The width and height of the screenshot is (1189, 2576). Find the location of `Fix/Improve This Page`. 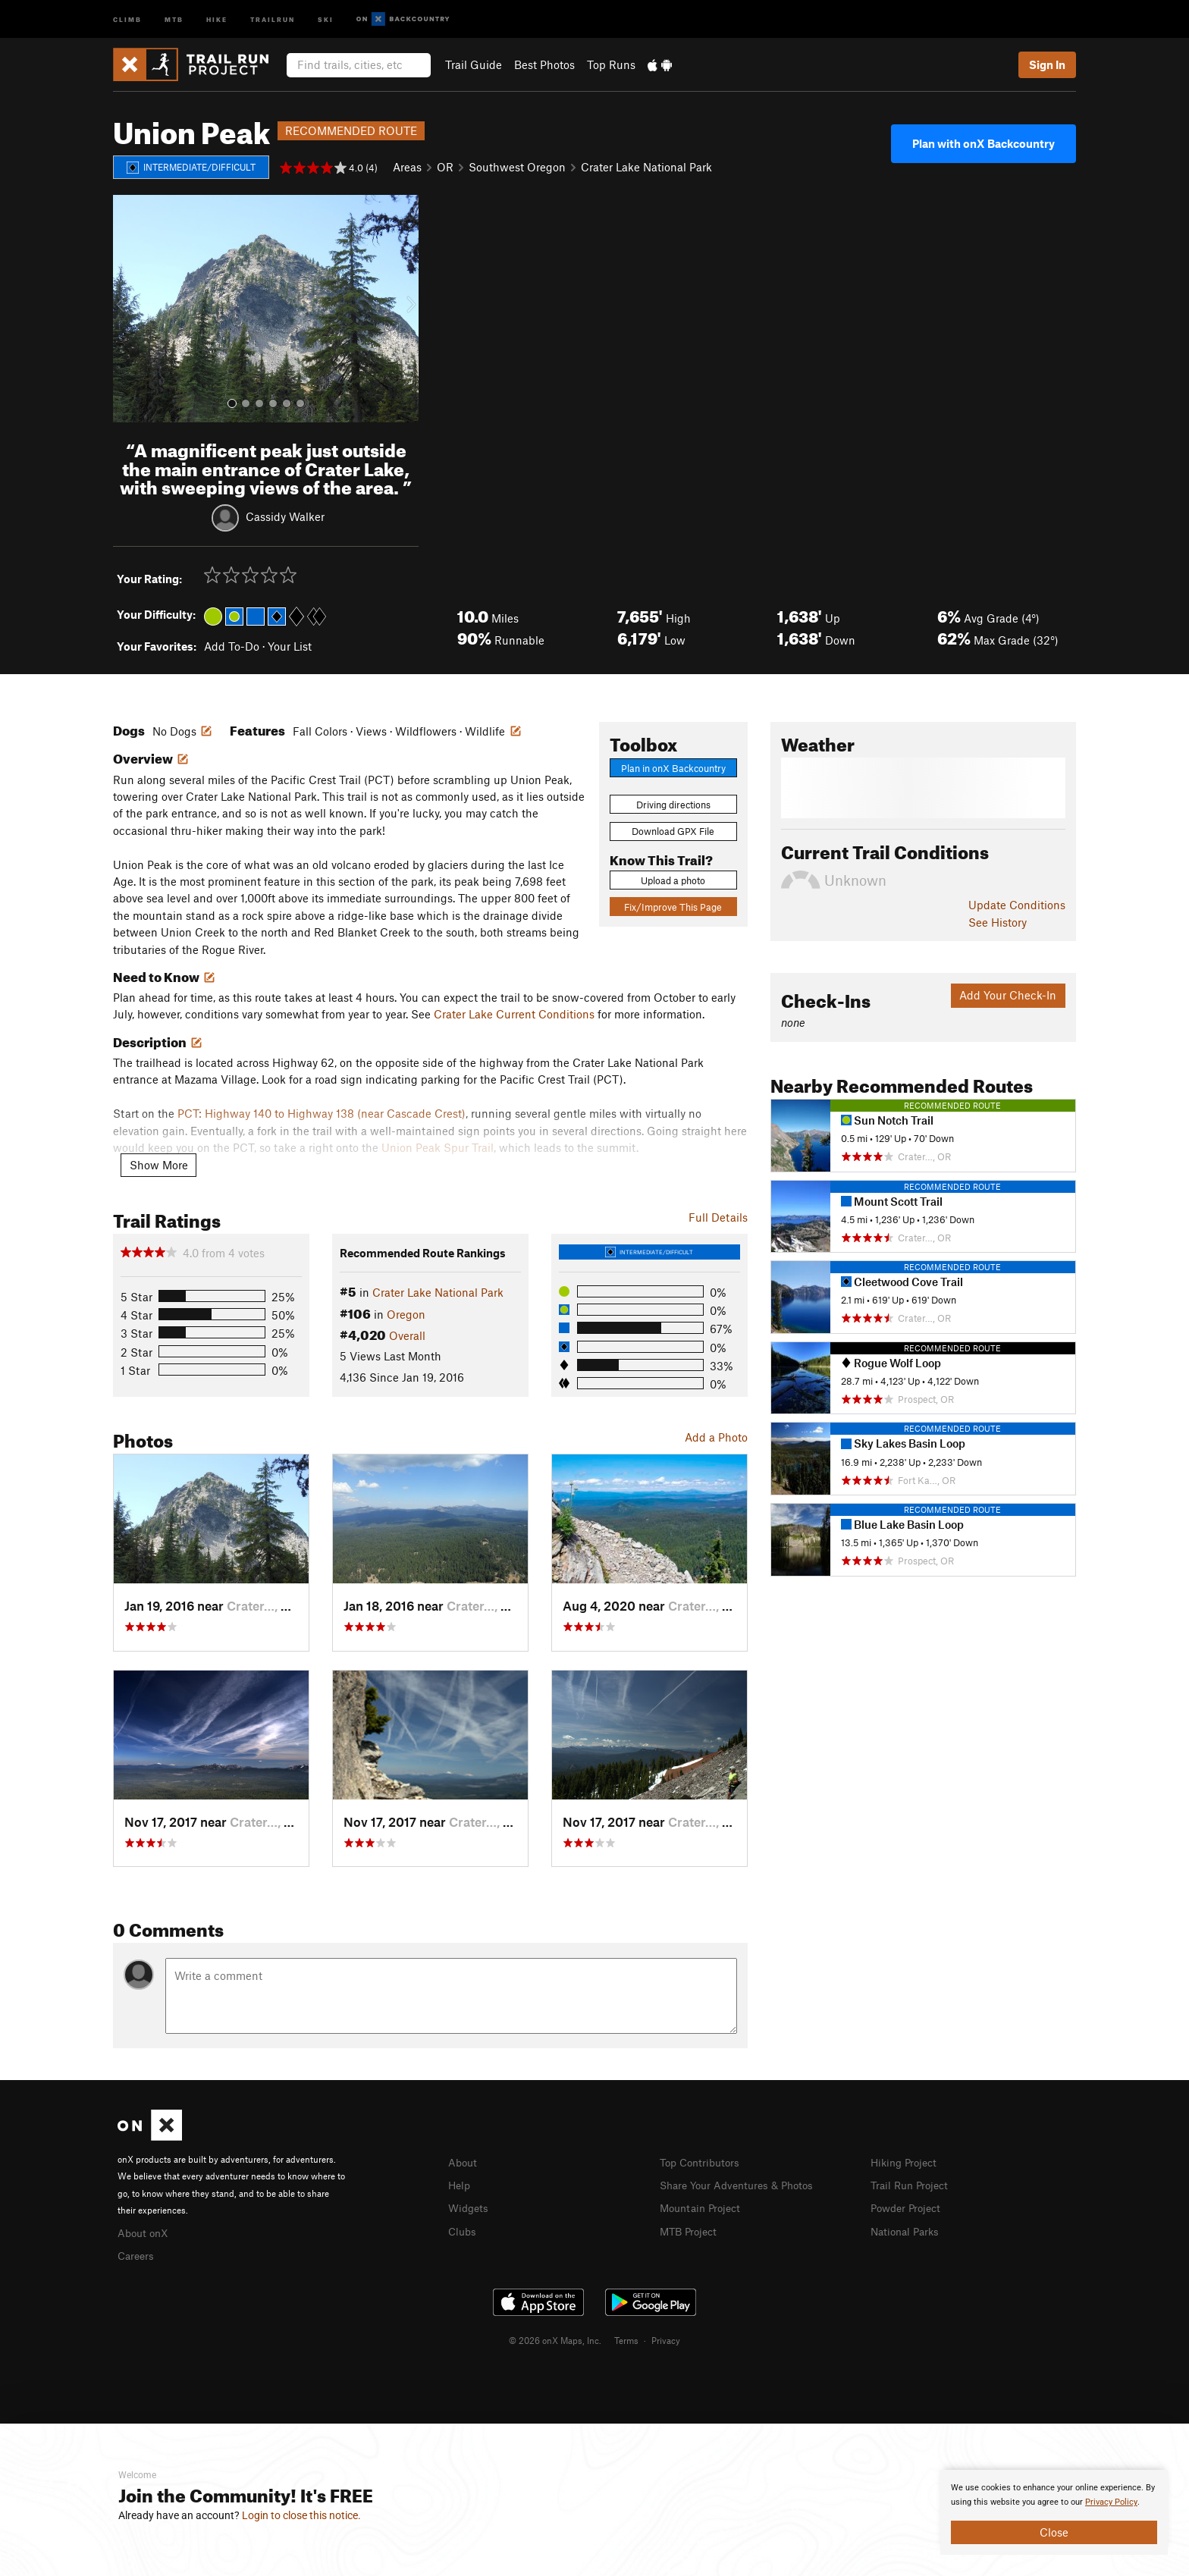

Fix/Improve This Page is located at coordinates (673, 907).